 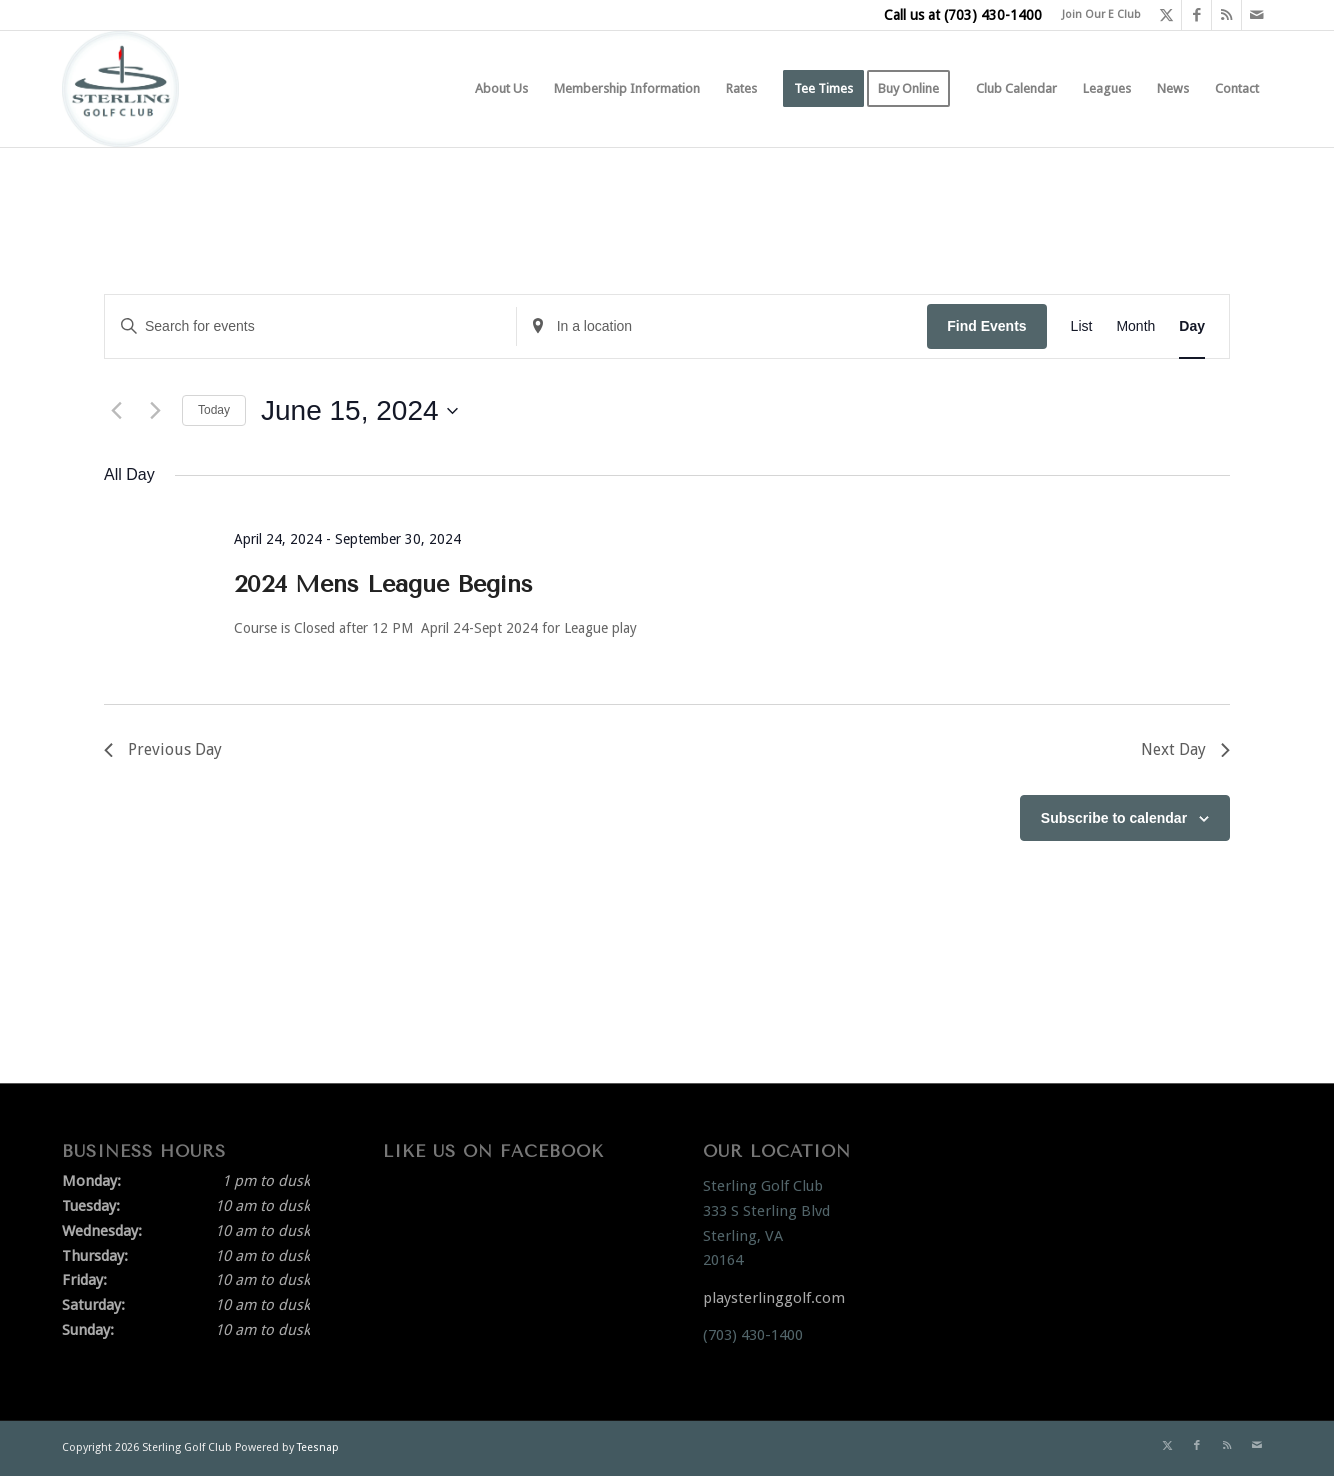 I want to click on [Link to Mail], so click(x=1257, y=15).